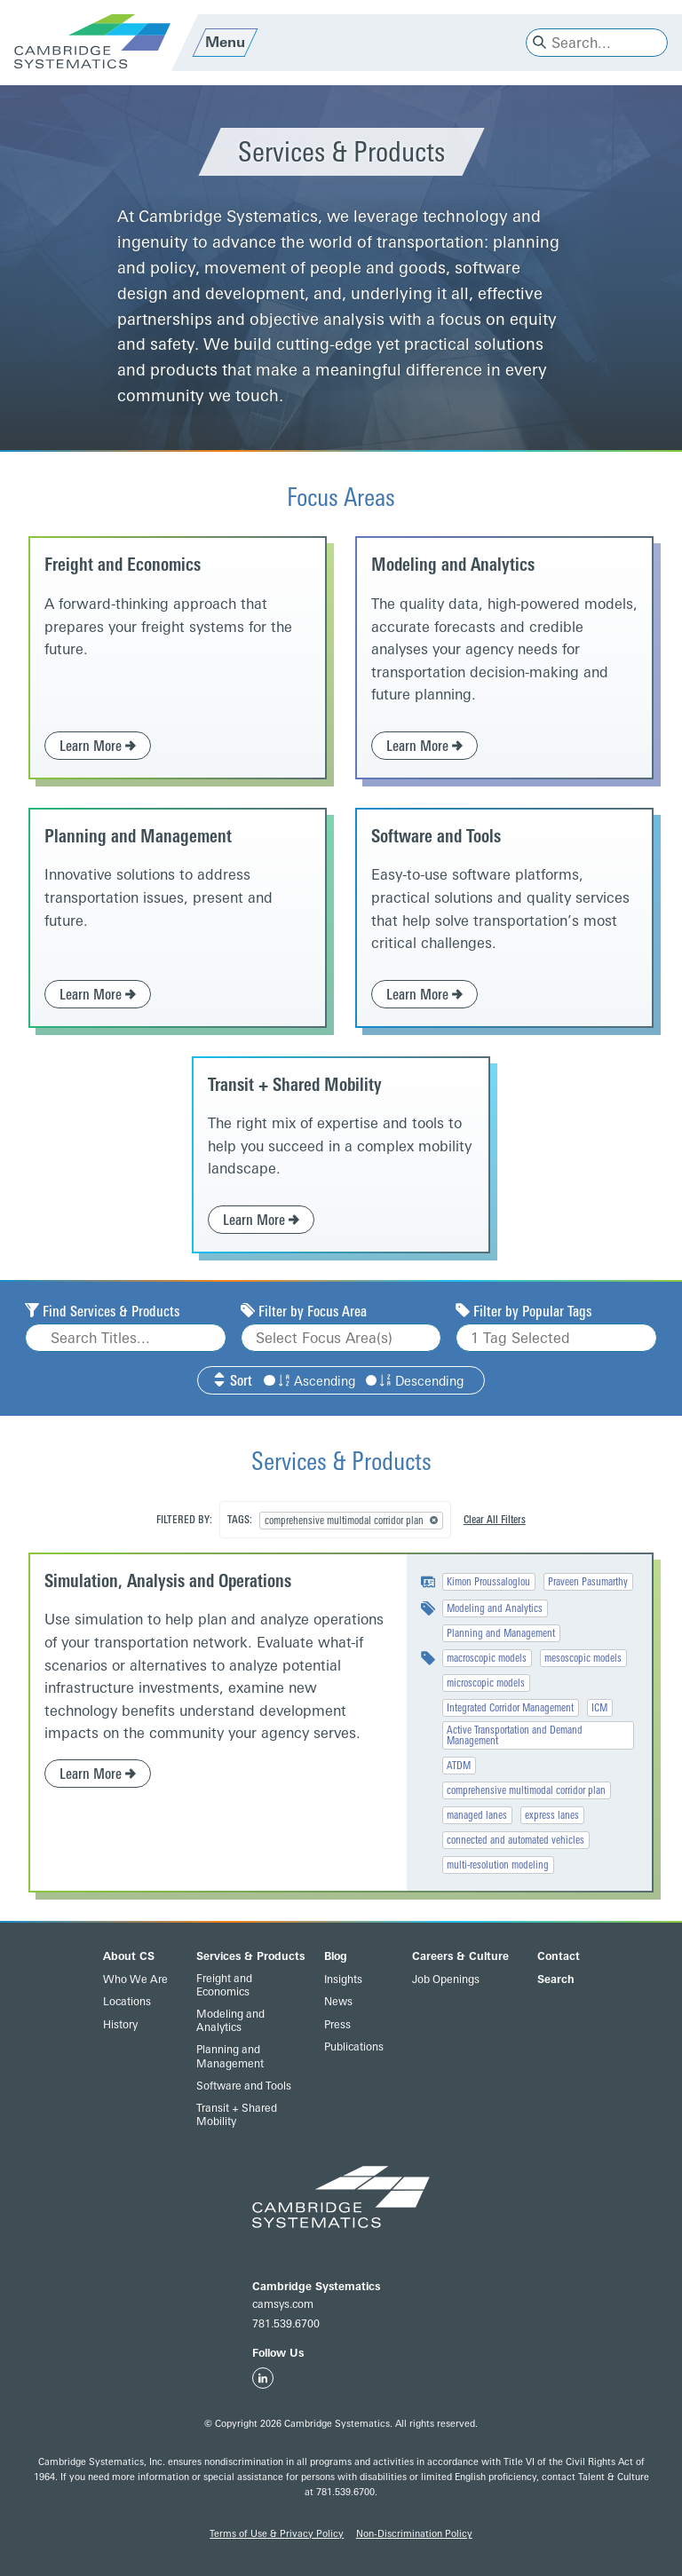 The image size is (682, 2576). I want to click on Terms of Use & Privacy Policy, so click(277, 2534).